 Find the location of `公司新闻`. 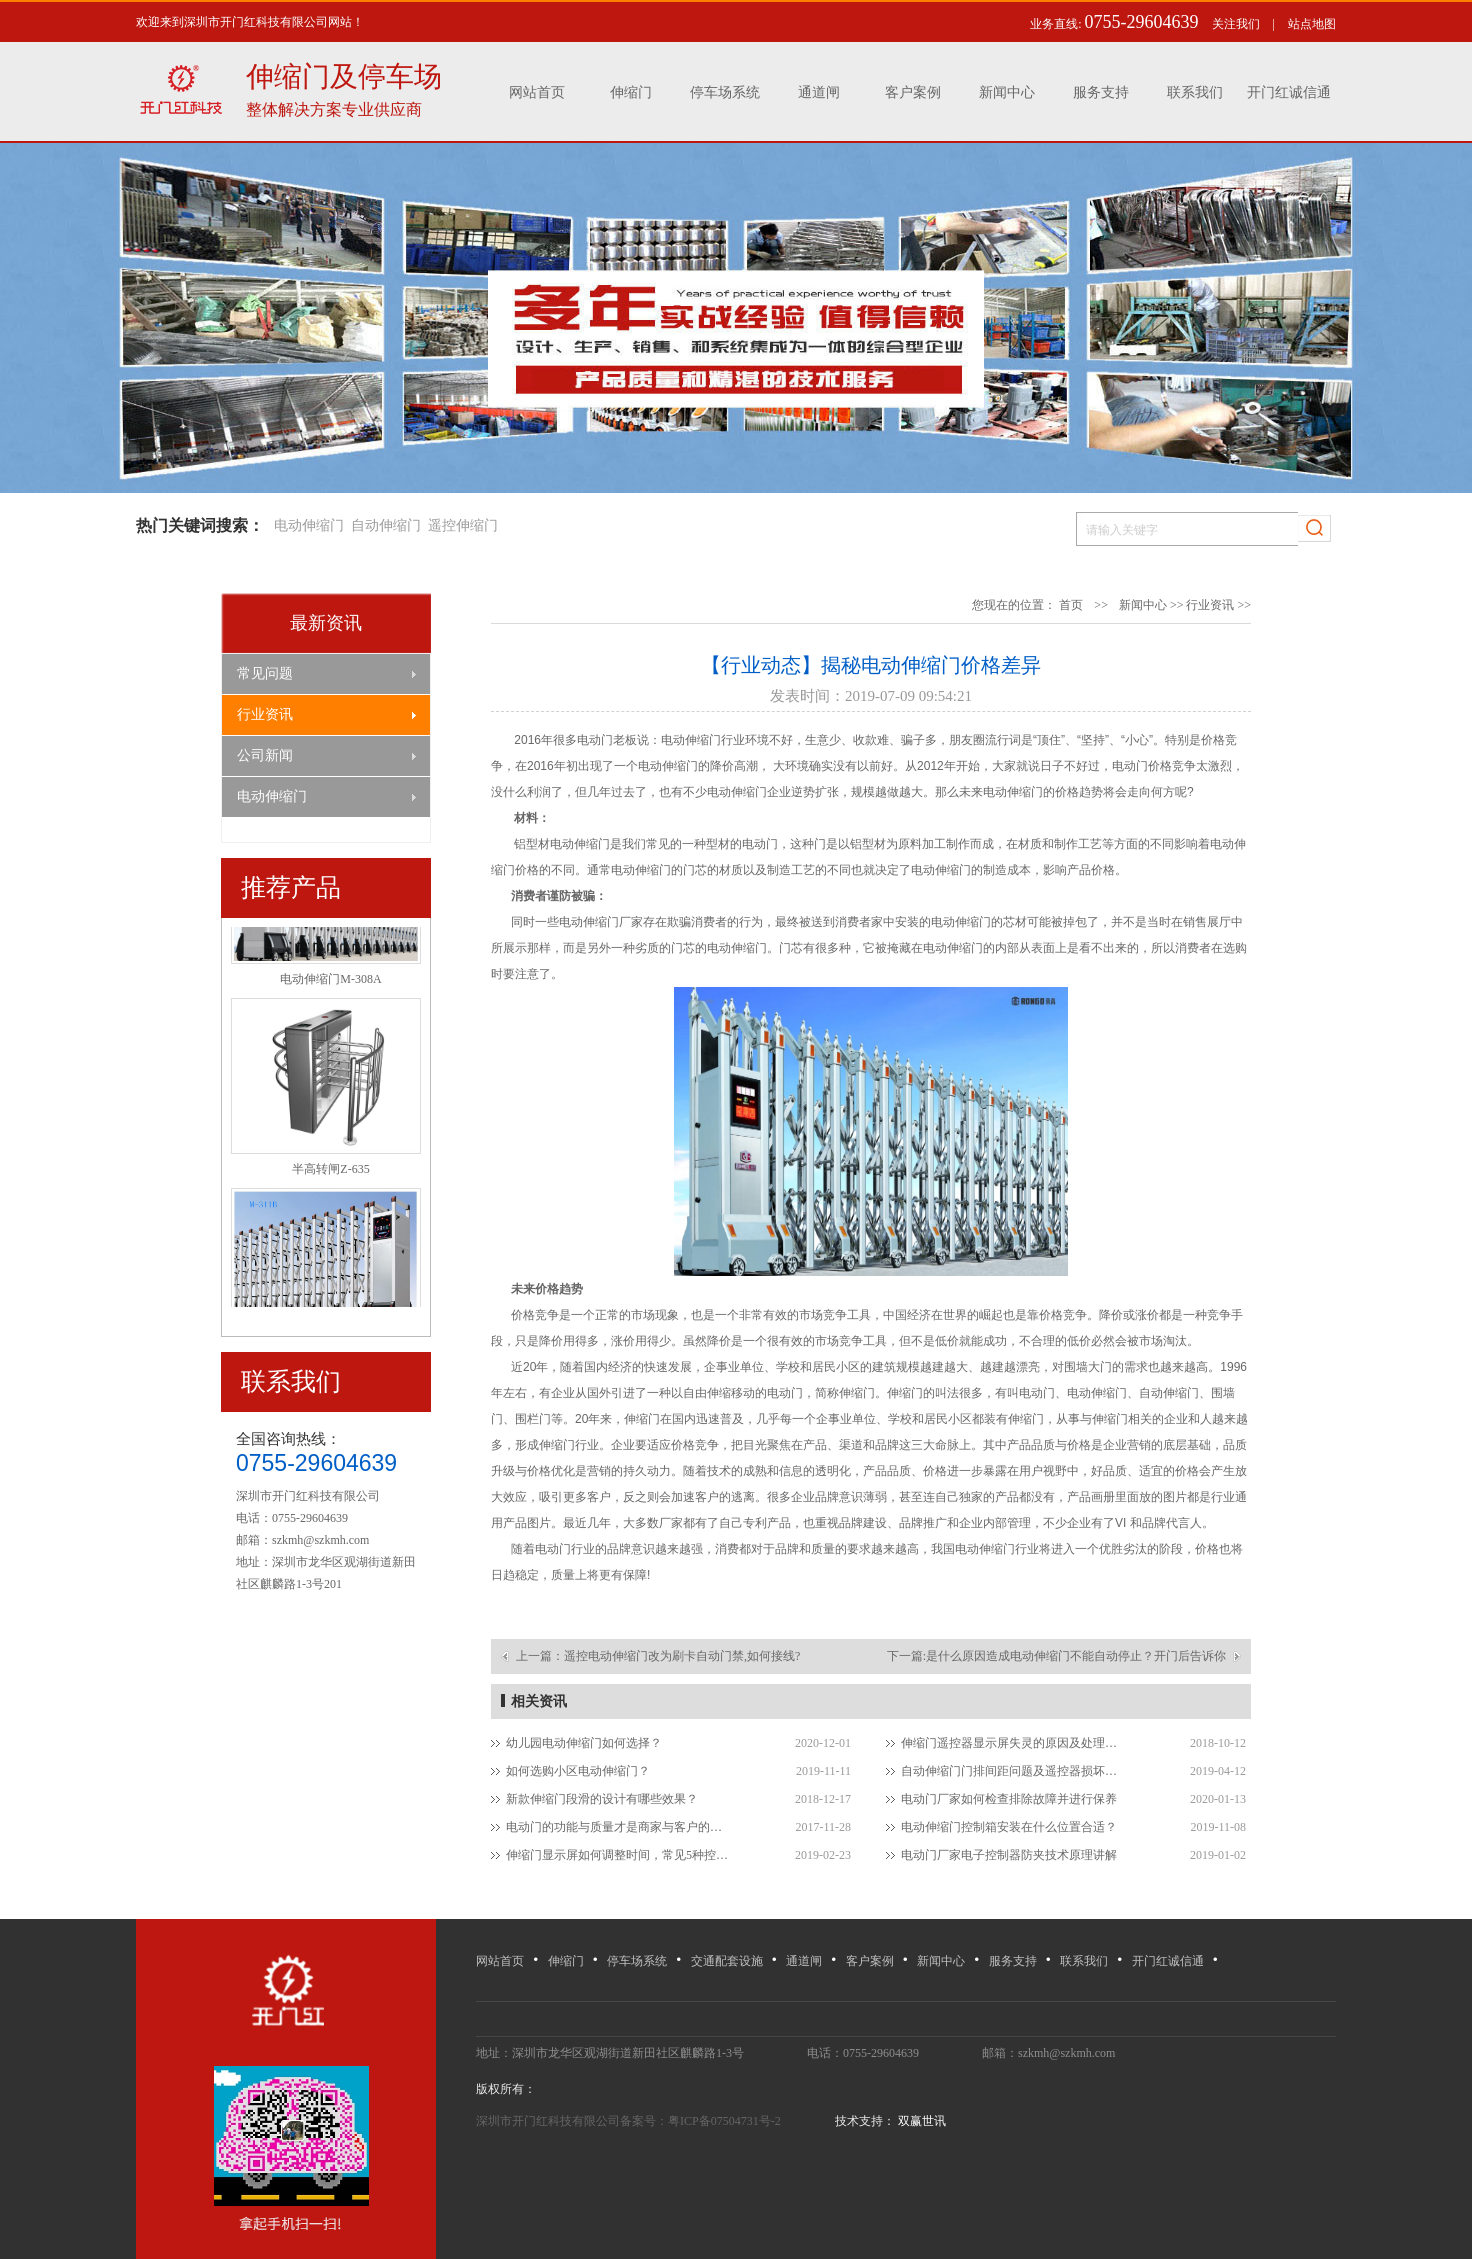

公司新闻 is located at coordinates (265, 755).